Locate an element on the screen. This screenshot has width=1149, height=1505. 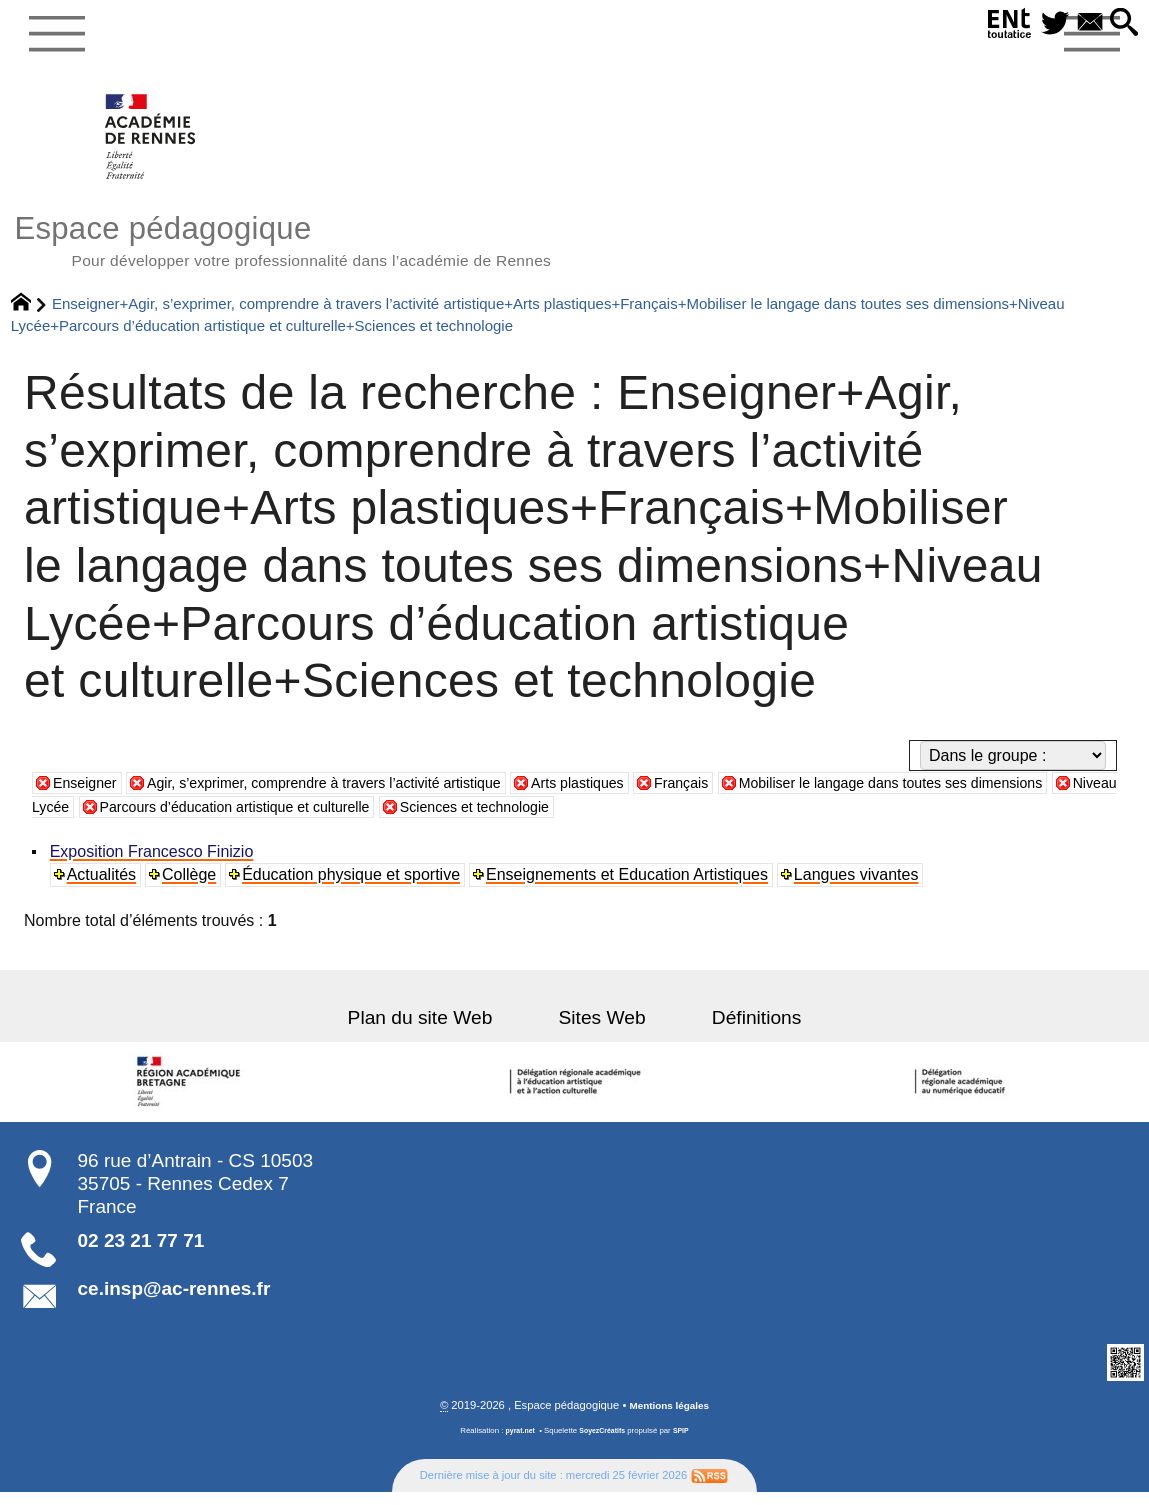
SoyezCréatifs is located at coordinates (603, 1443).